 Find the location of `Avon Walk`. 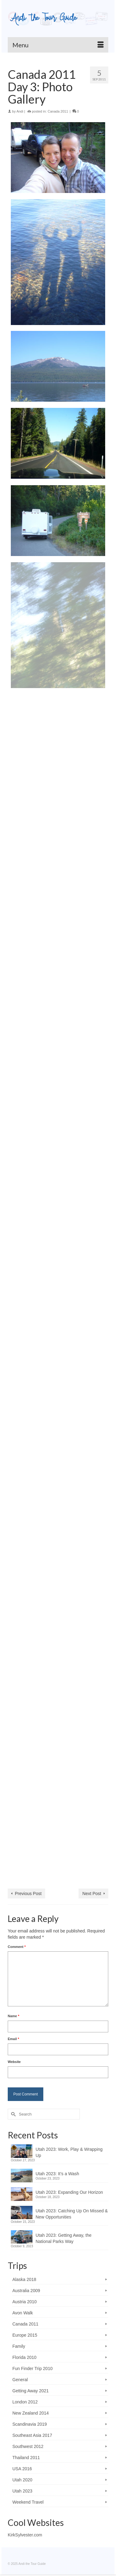

Avon Walk is located at coordinates (22, 2312).